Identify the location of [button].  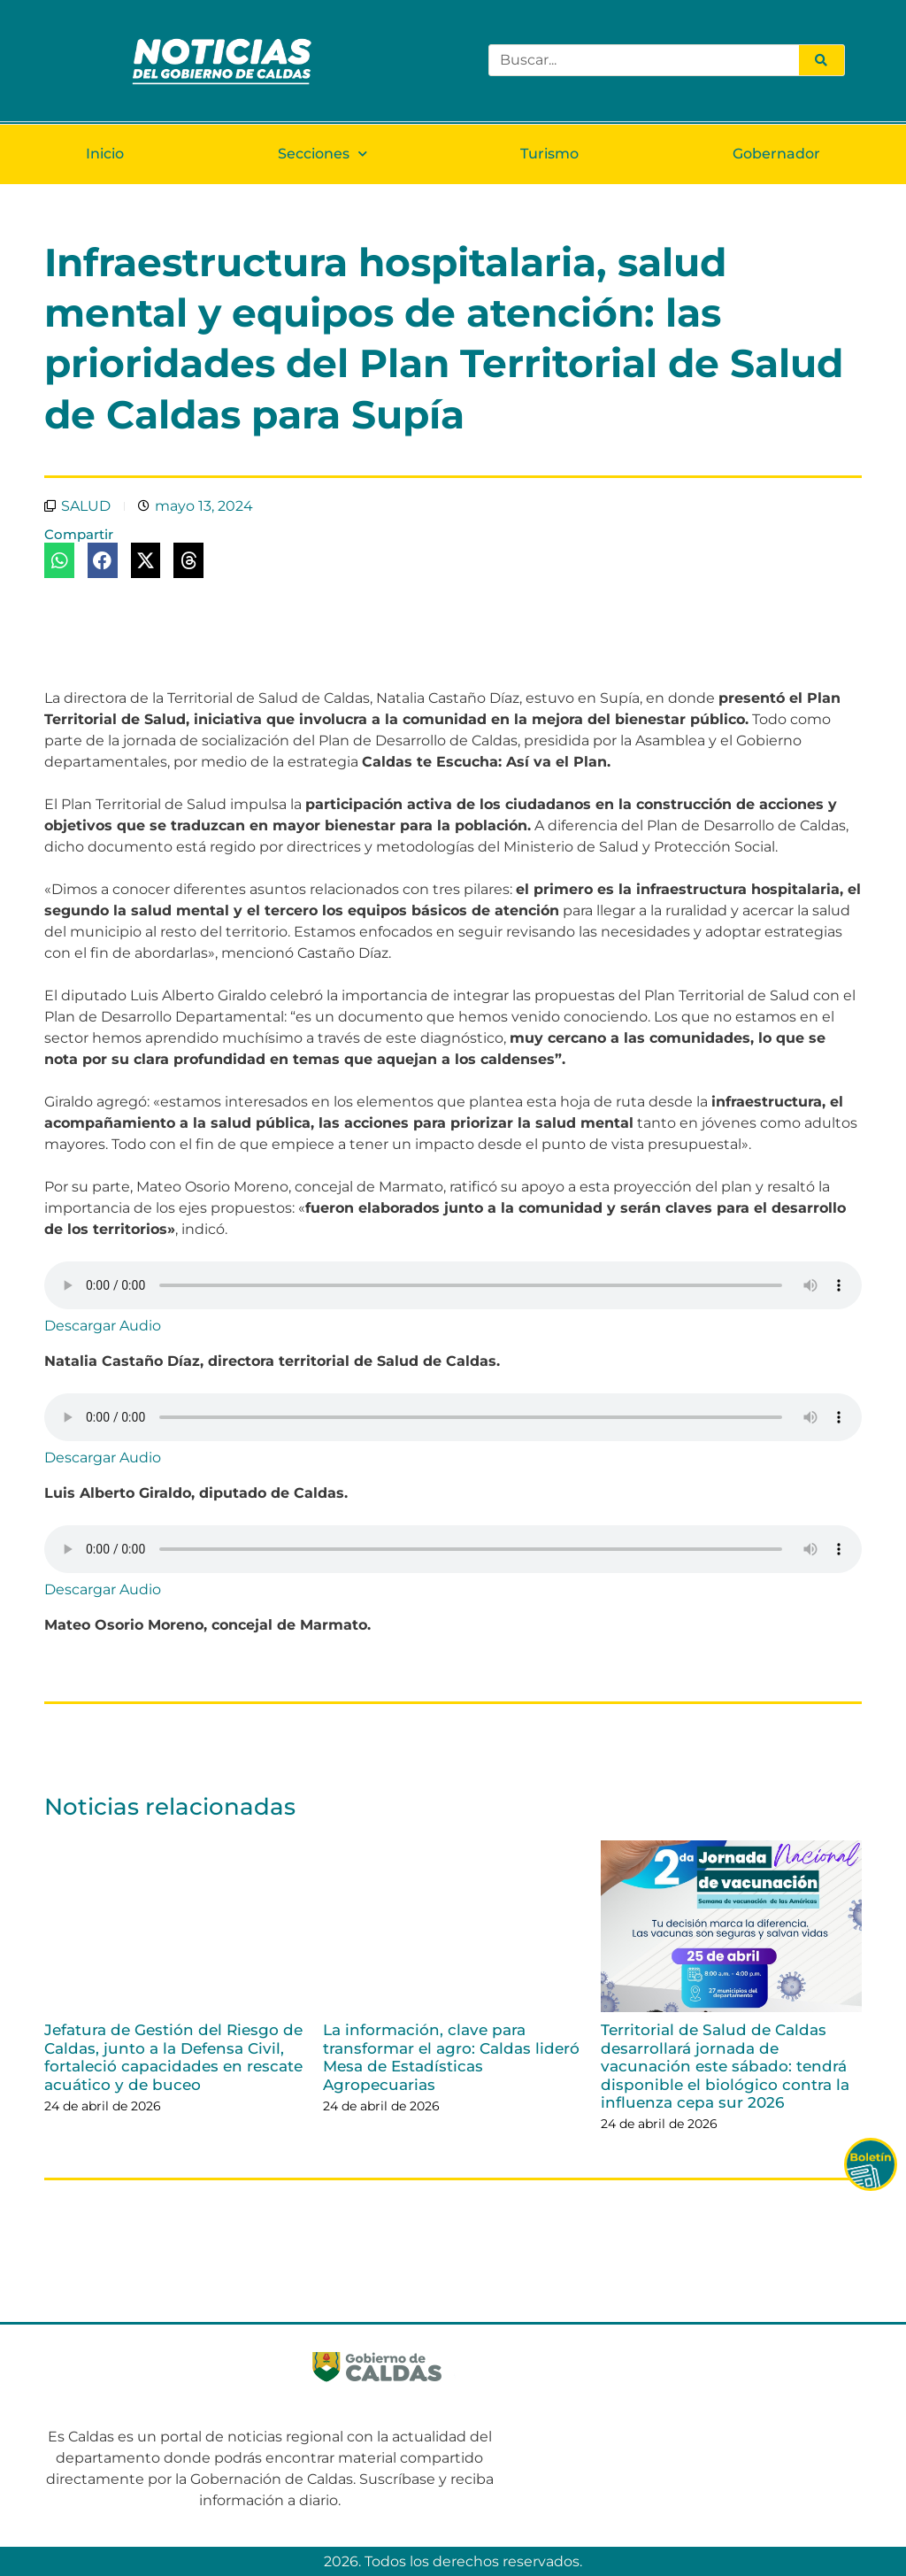
(59, 560).